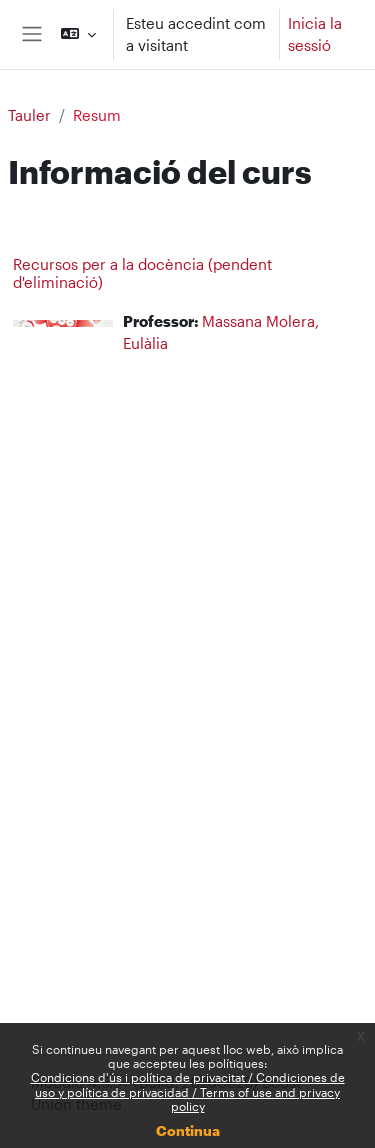 The image size is (375, 1148). Describe the element at coordinates (29, 115) in the screenshot. I see `Tauler` at that location.